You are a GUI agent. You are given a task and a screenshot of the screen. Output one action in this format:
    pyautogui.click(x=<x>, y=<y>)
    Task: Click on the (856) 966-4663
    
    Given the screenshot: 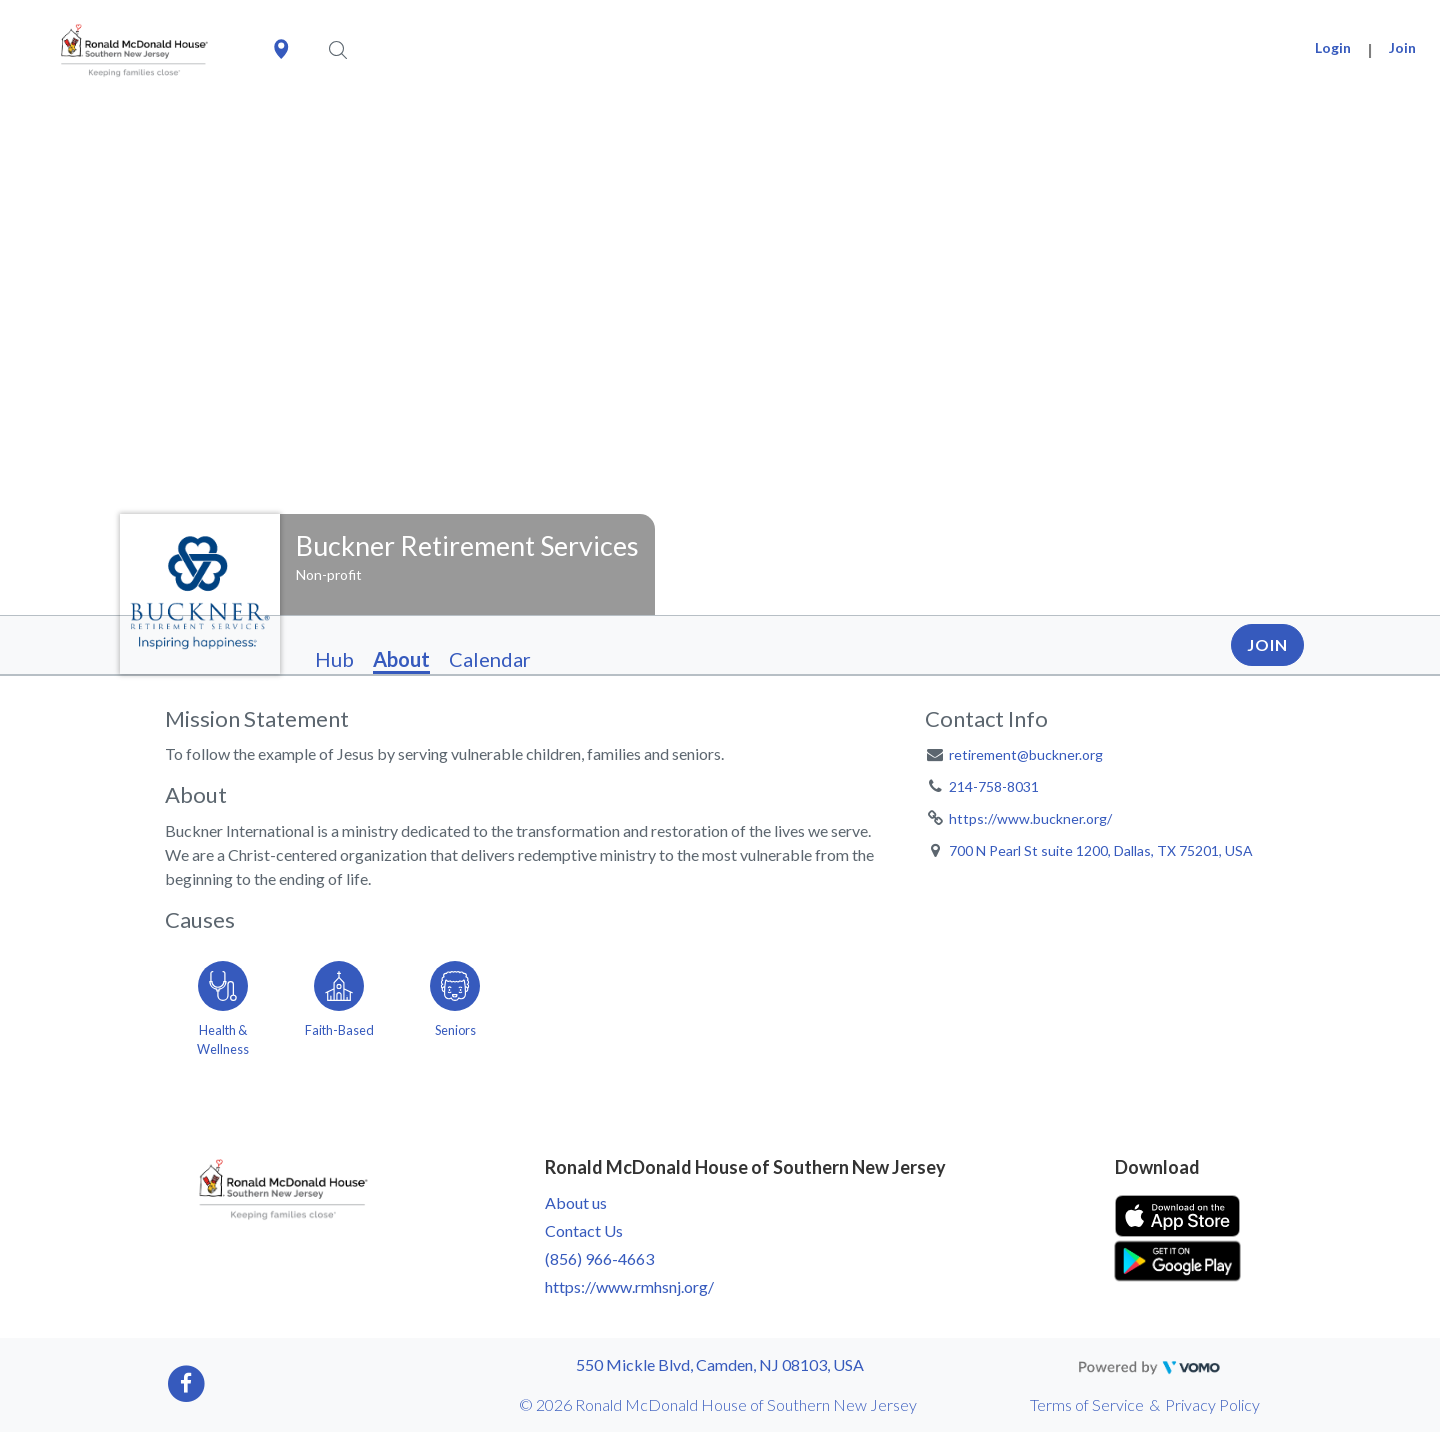 What is the action you would take?
    pyautogui.click(x=599, y=1258)
    